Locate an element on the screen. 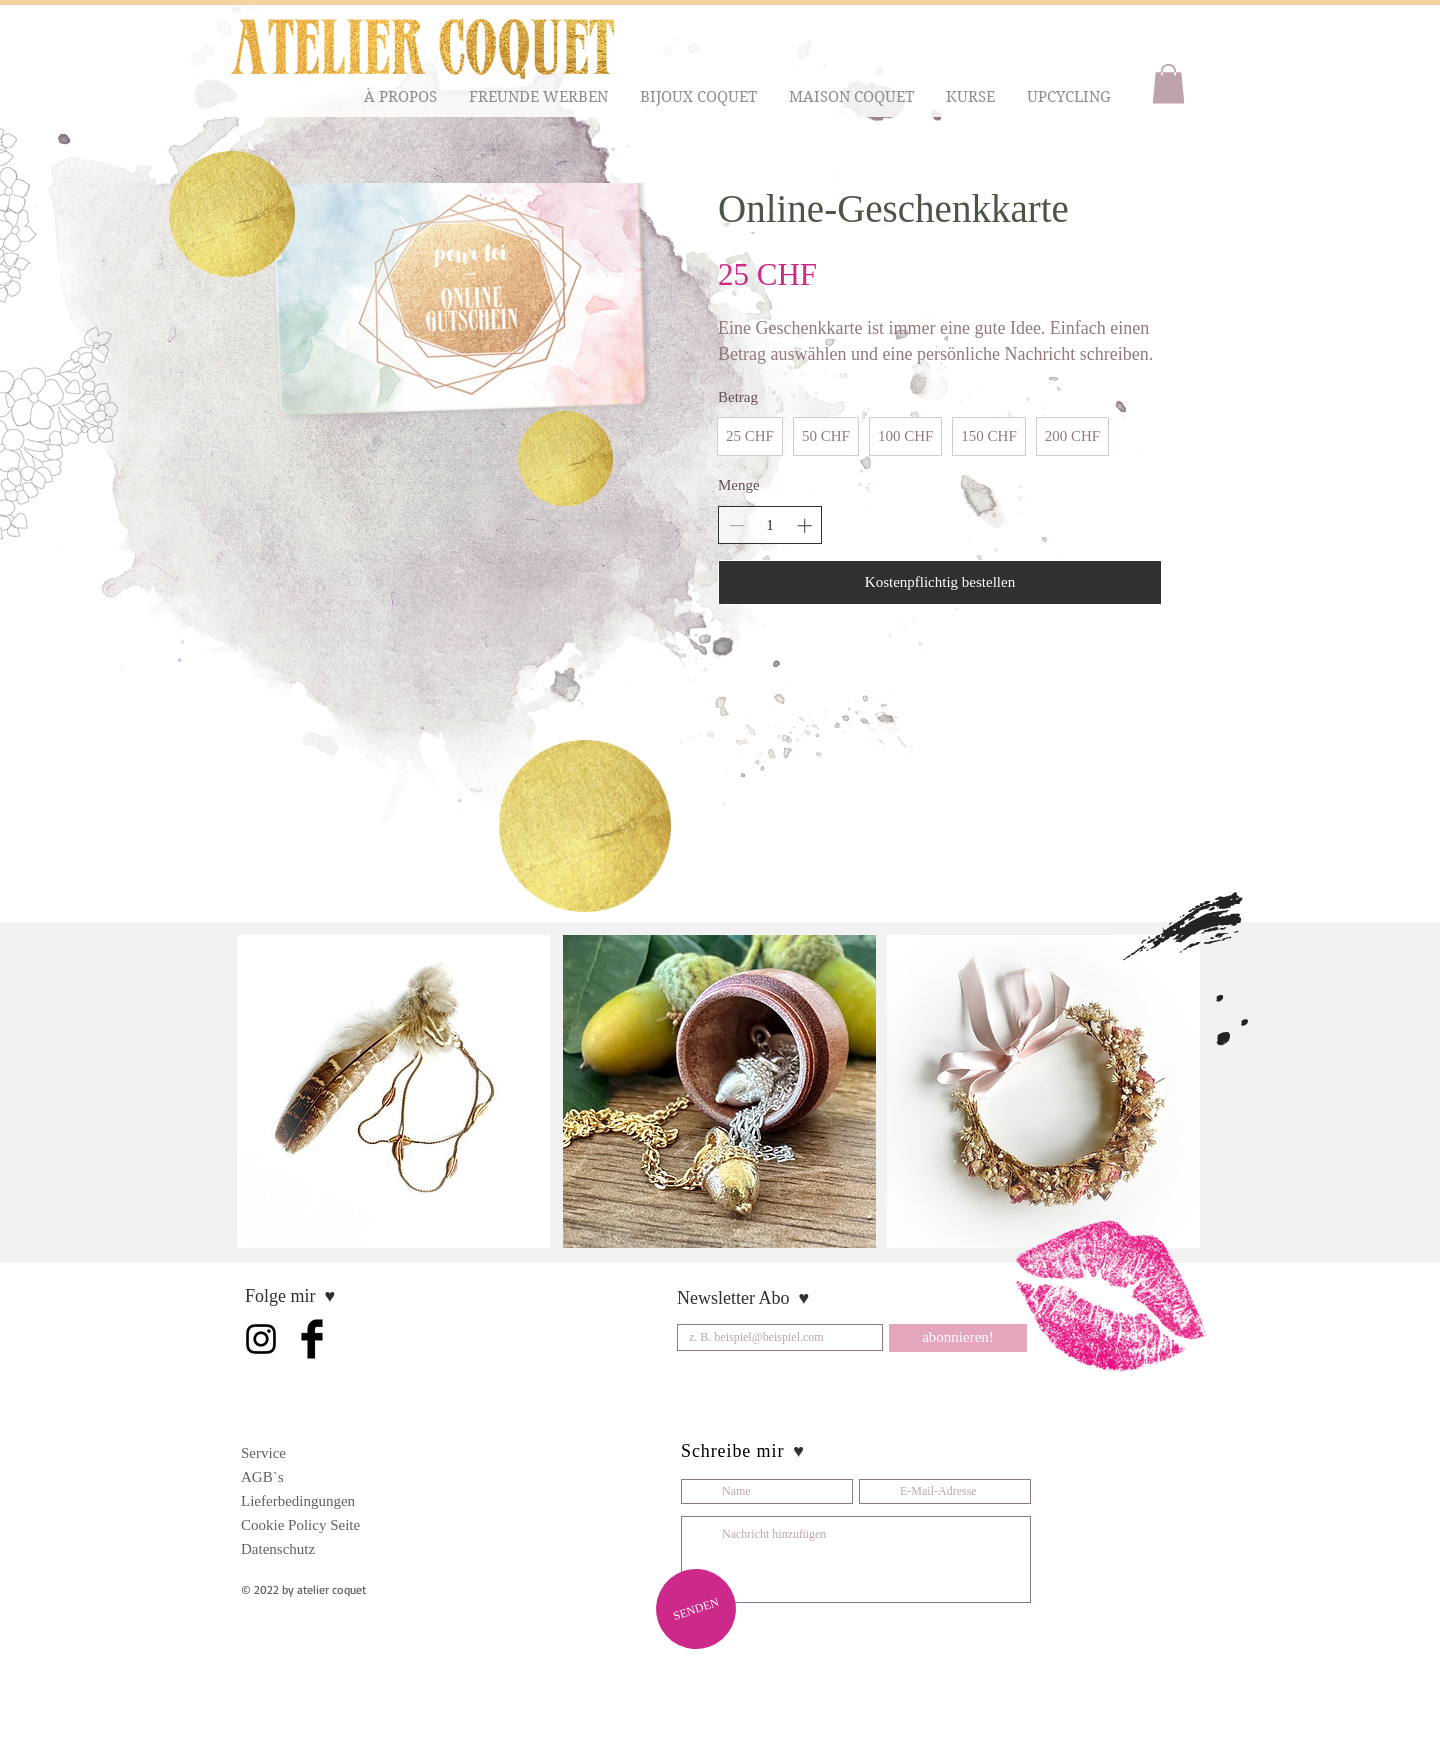  [Decrease quantity] is located at coordinates (736, 525).